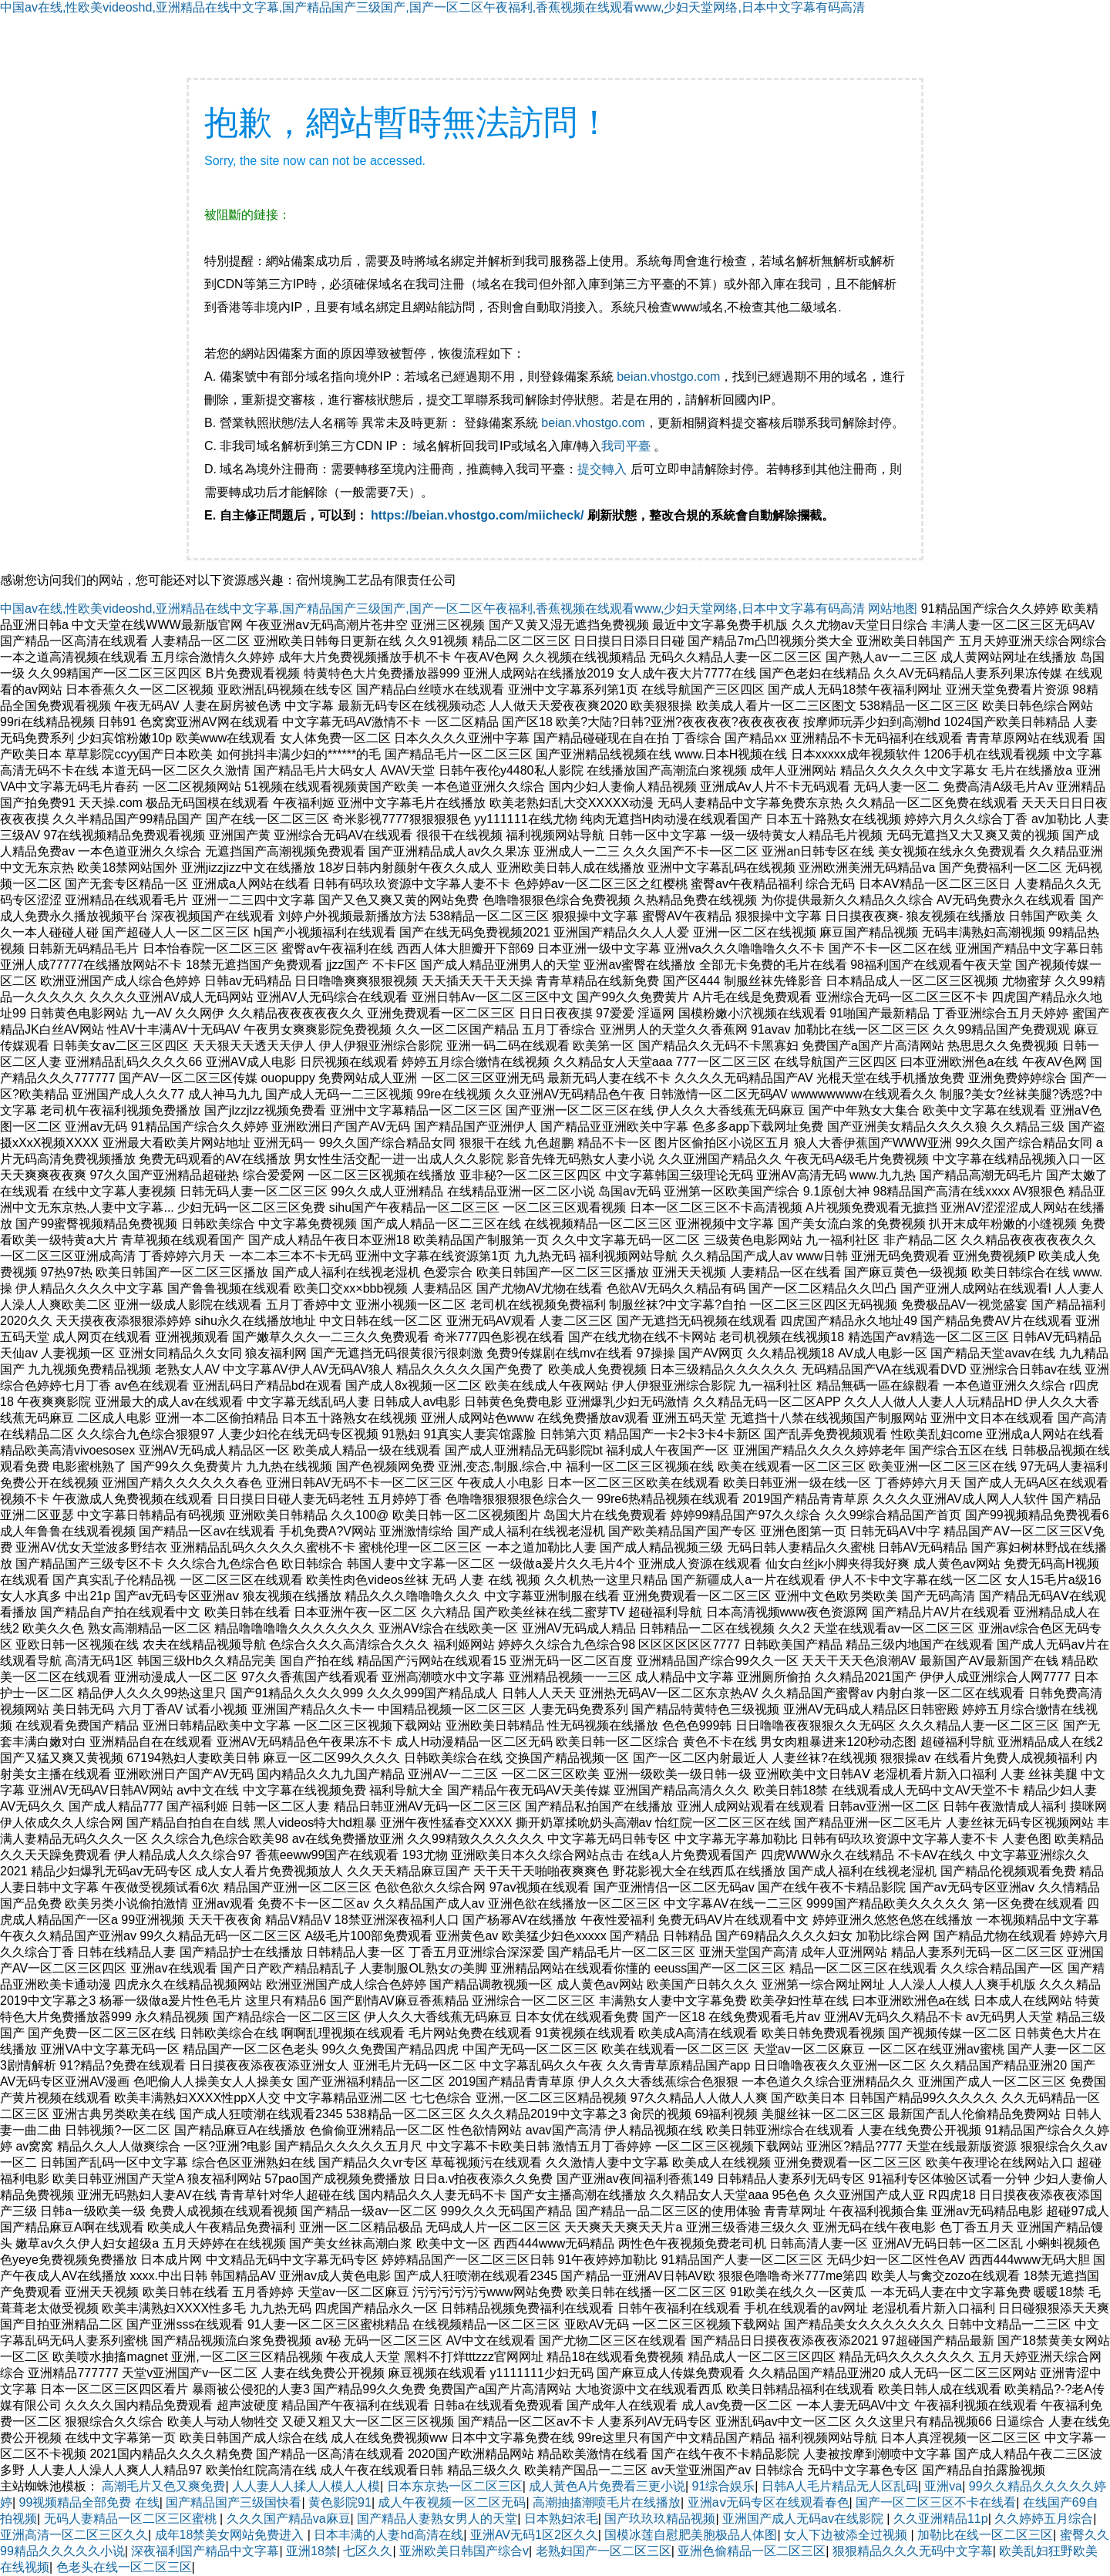 Image resolution: width=1110 pixels, height=2576 pixels. Describe the element at coordinates (668, 376) in the screenshot. I see `beian.vhostgo.com` at that location.